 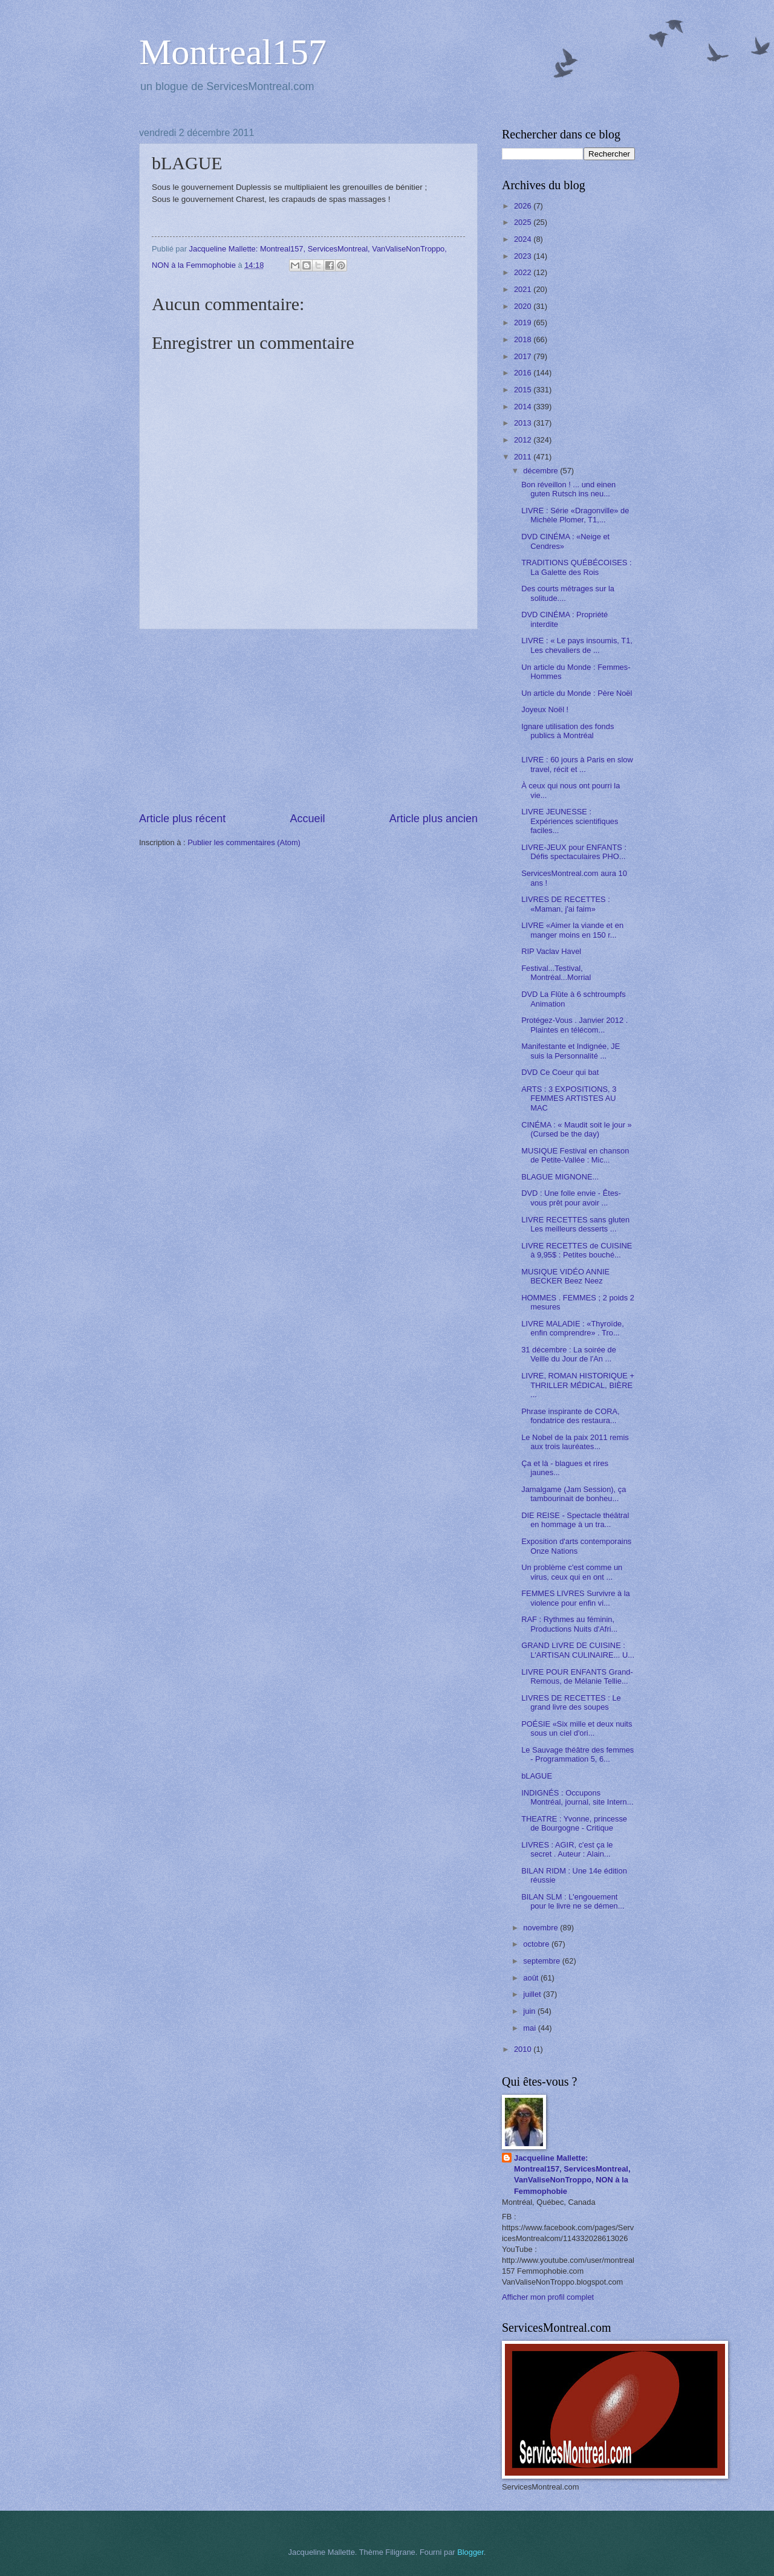 What do you see at coordinates (523, 356) in the screenshot?
I see `2017` at bounding box center [523, 356].